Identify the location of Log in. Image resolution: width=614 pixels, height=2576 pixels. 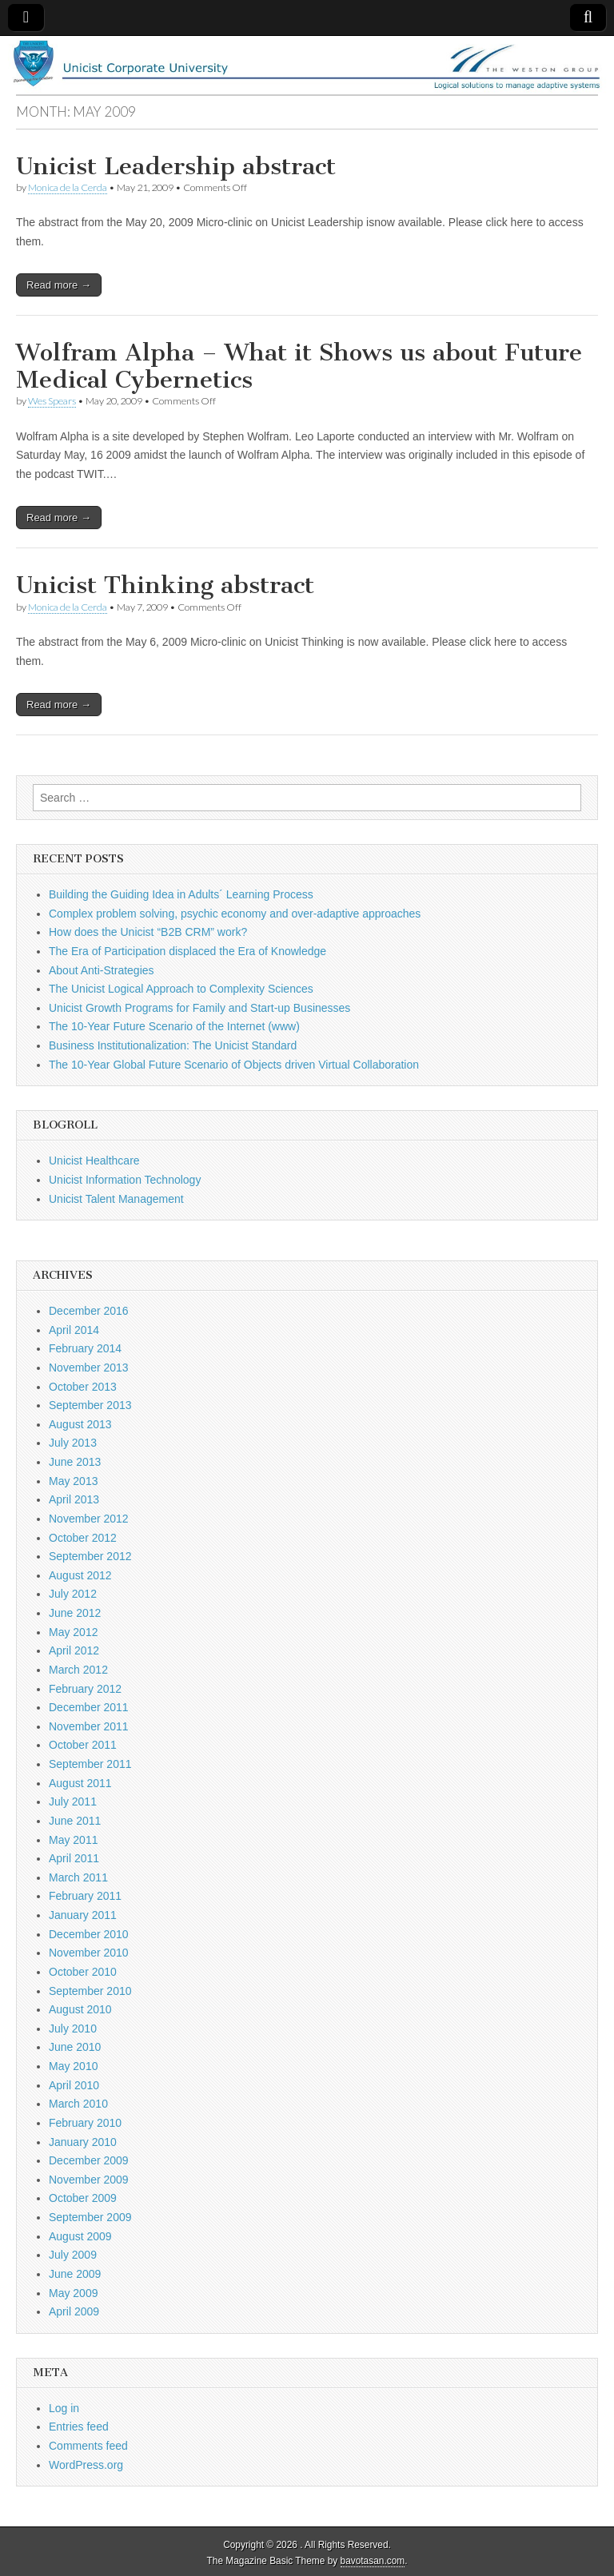
(64, 2408).